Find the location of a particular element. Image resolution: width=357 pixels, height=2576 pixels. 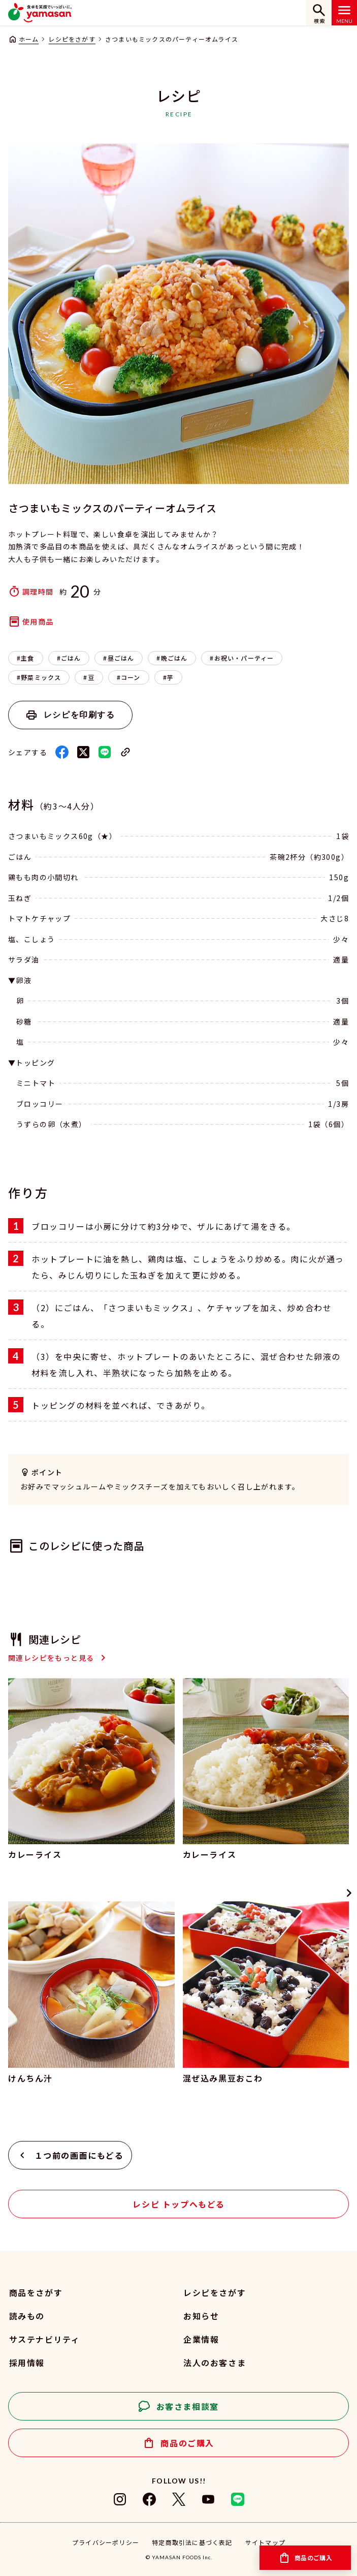

お知らせ is located at coordinates (201, 2316).